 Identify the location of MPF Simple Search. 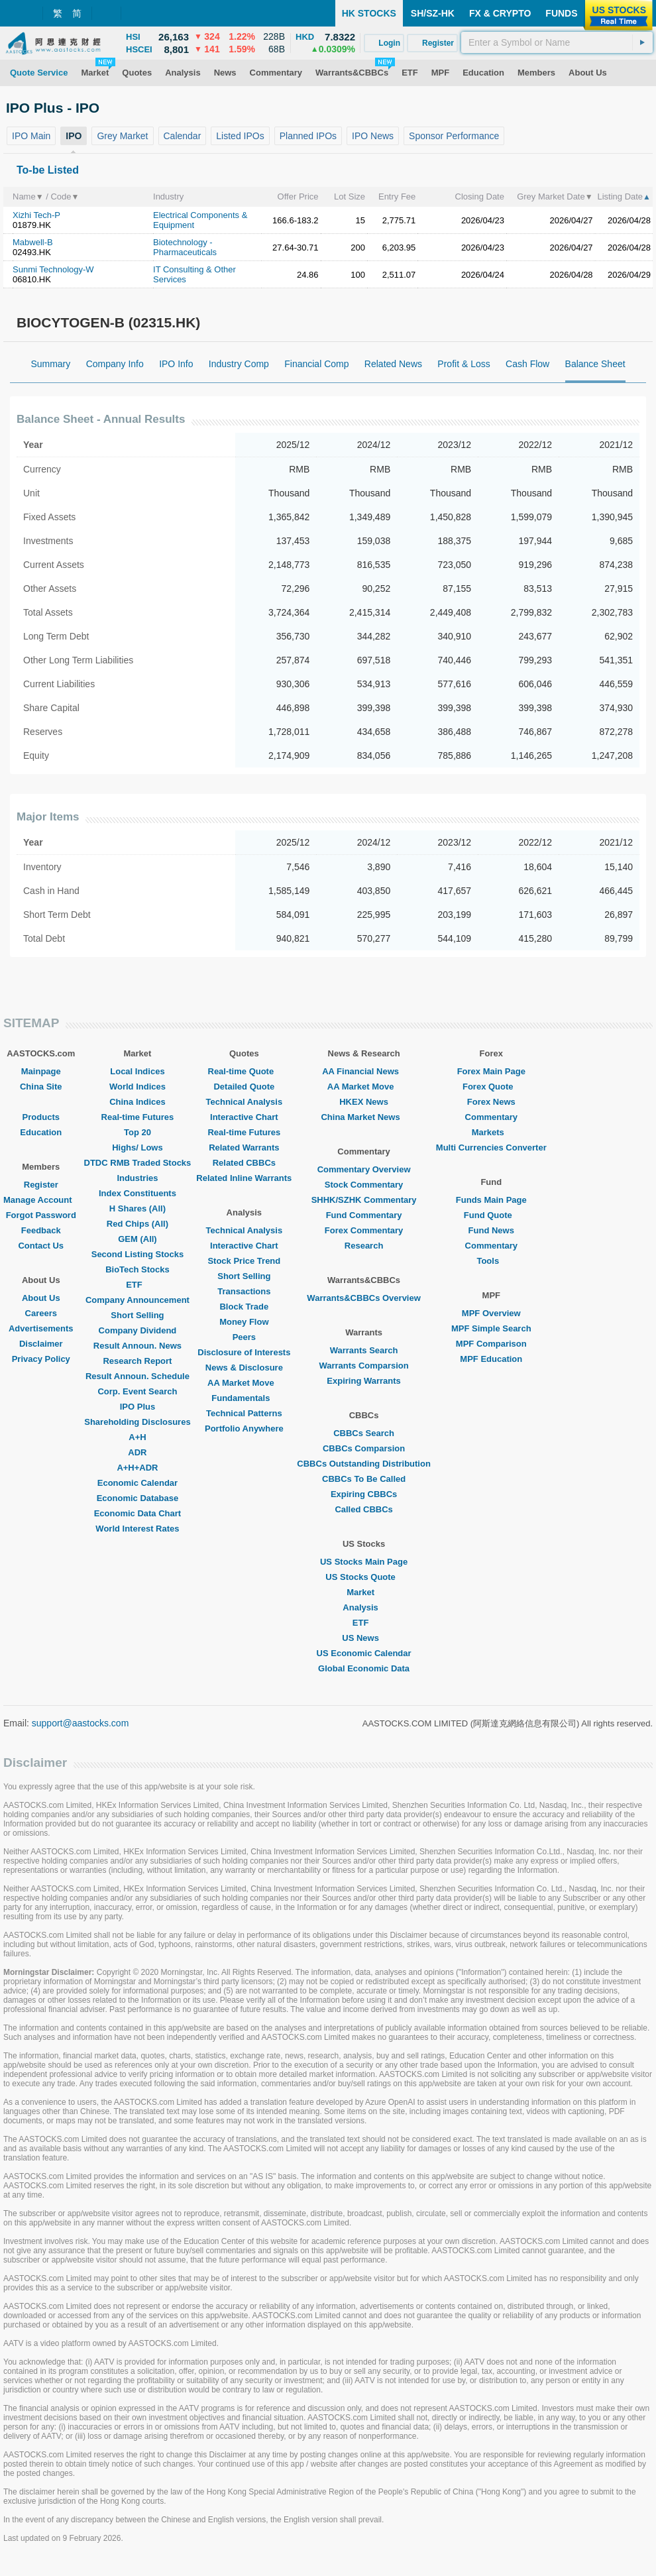
(491, 1328).